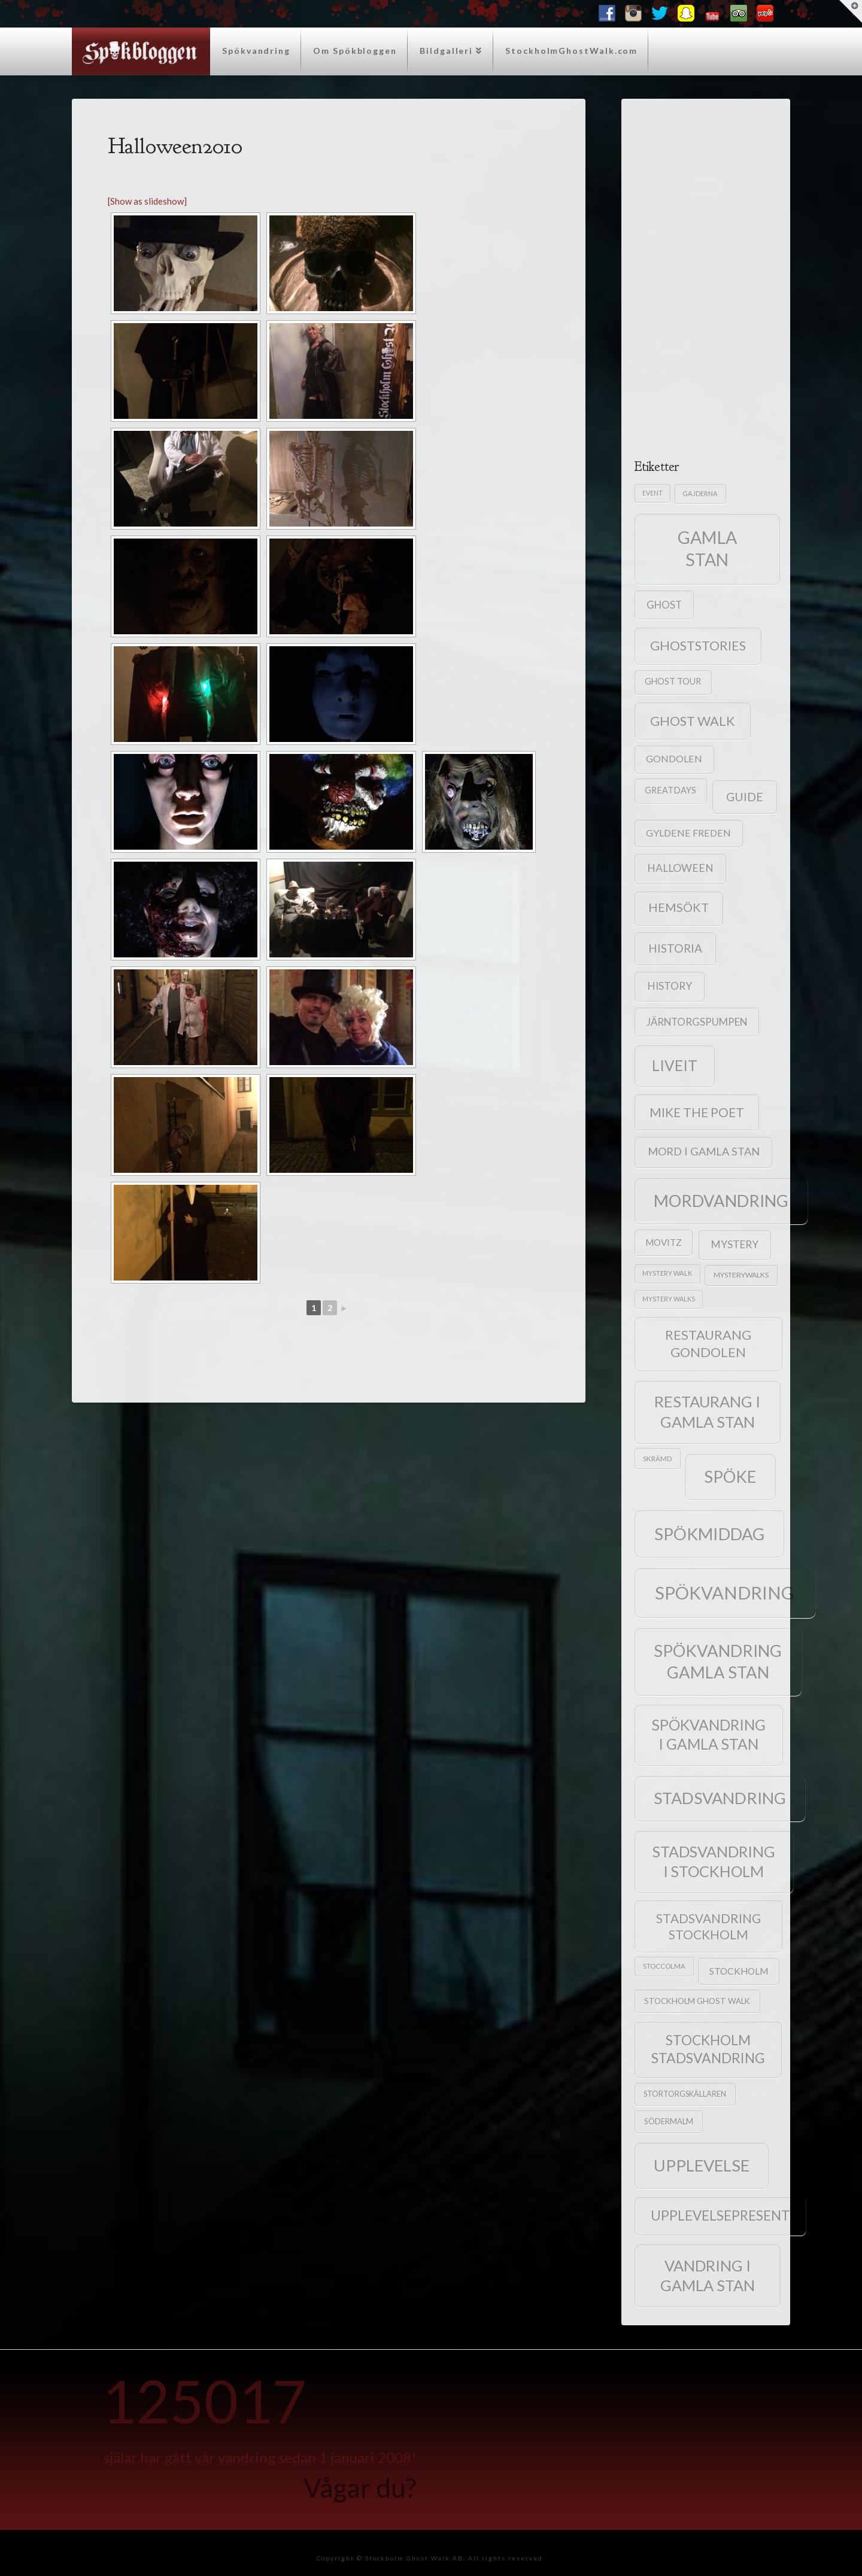  Describe the element at coordinates (680, 868) in the screenshot. I see `halloween [halloween (53 objekt)]` at that location.